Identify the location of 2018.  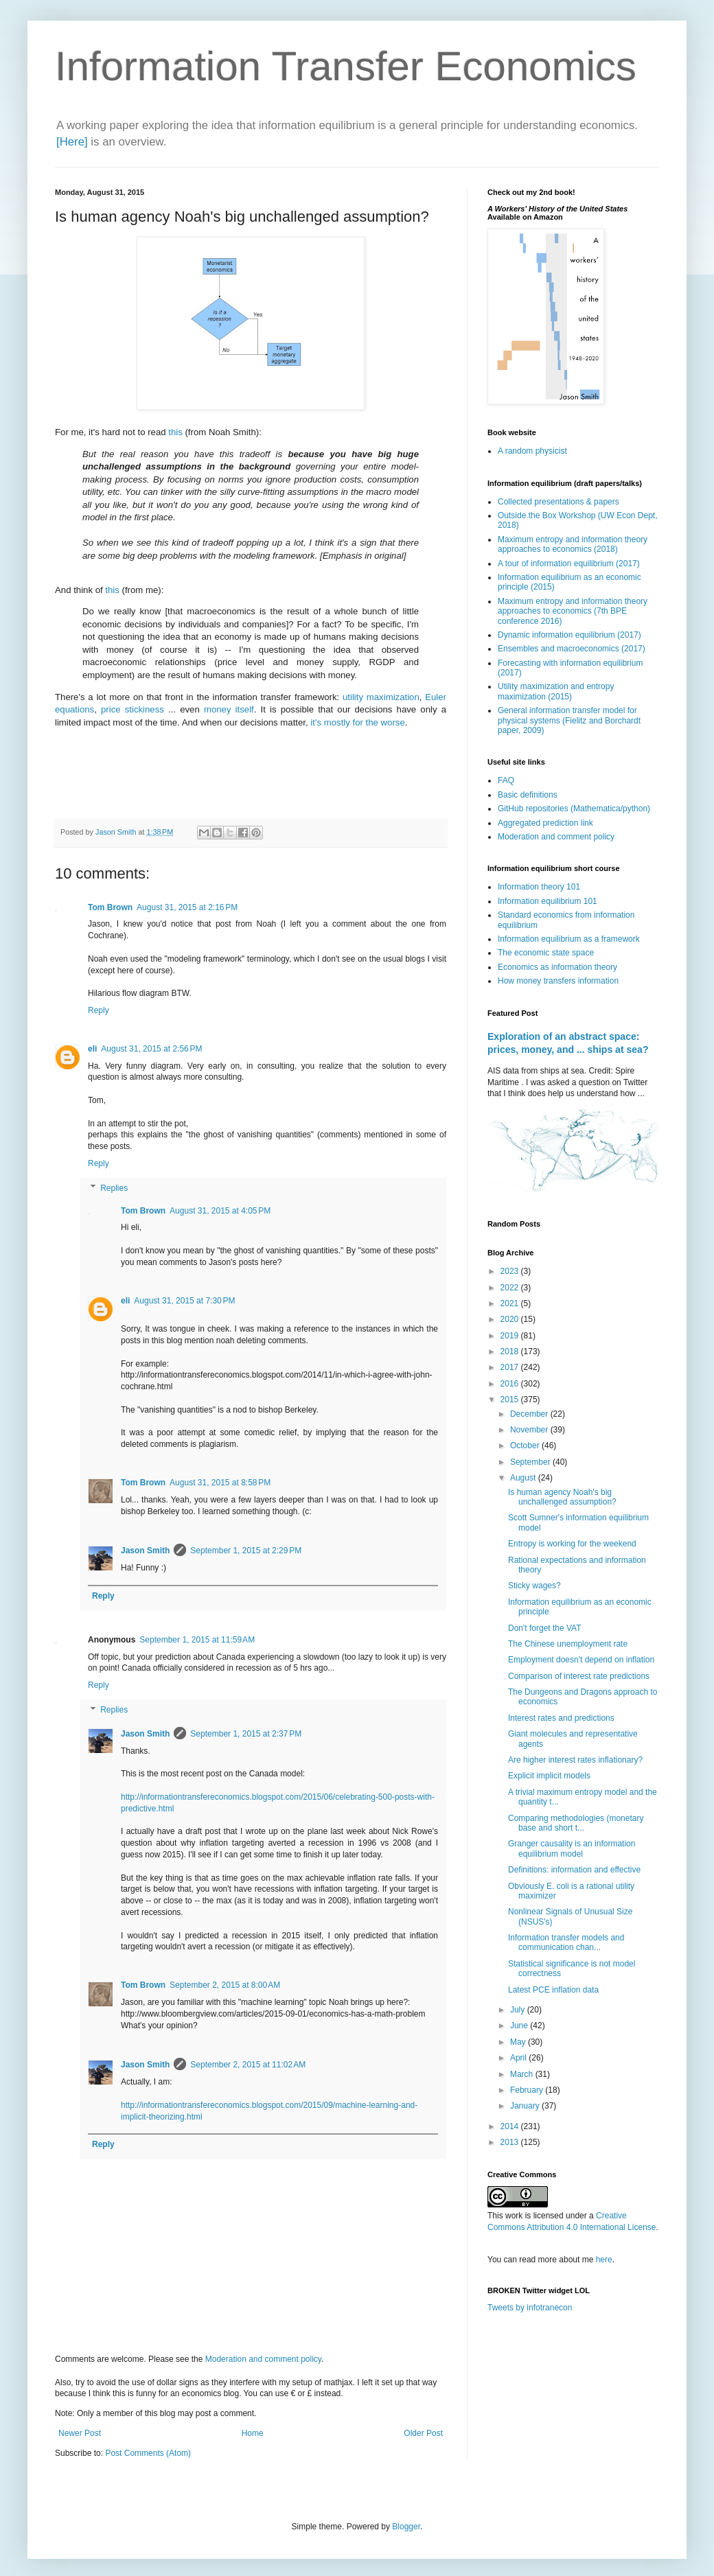
(510, 1351).